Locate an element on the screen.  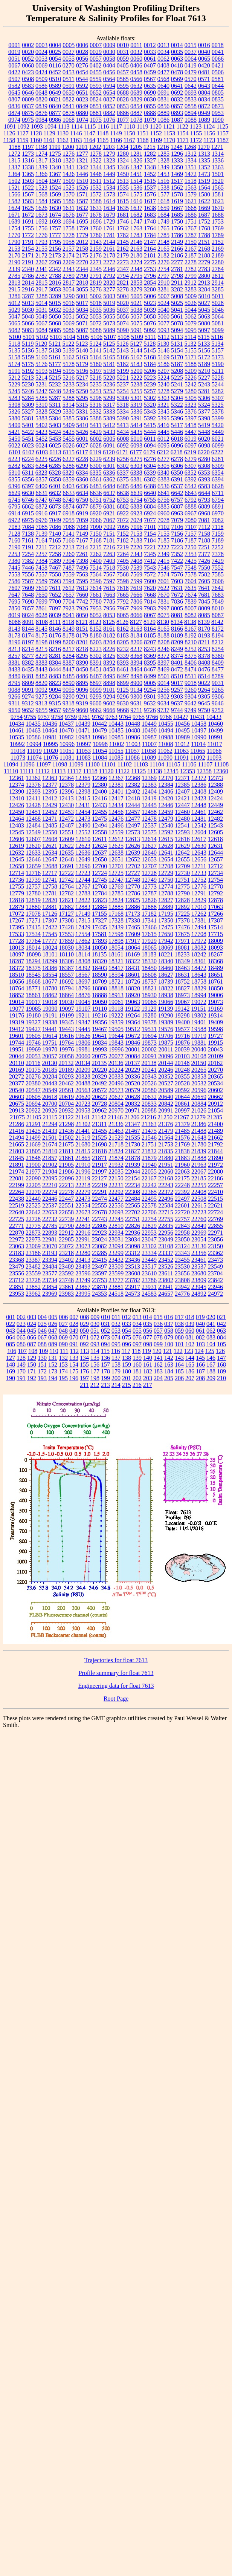
21279 is located at coordinates (198, 1117).